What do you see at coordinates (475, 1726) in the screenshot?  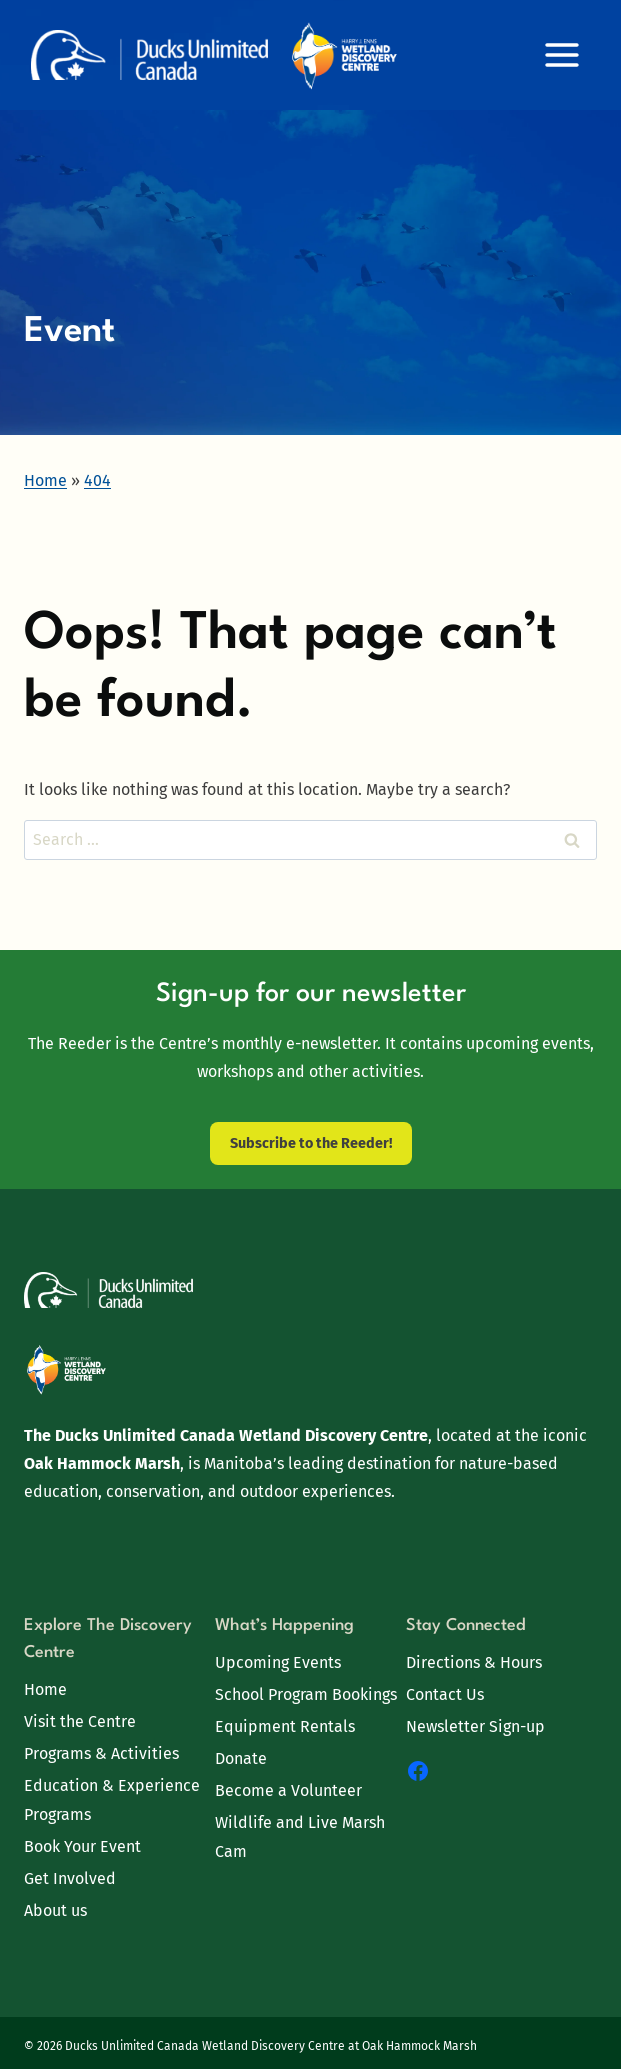 I see `Newsletter Sign-up` at bounding box center [475, 1726].